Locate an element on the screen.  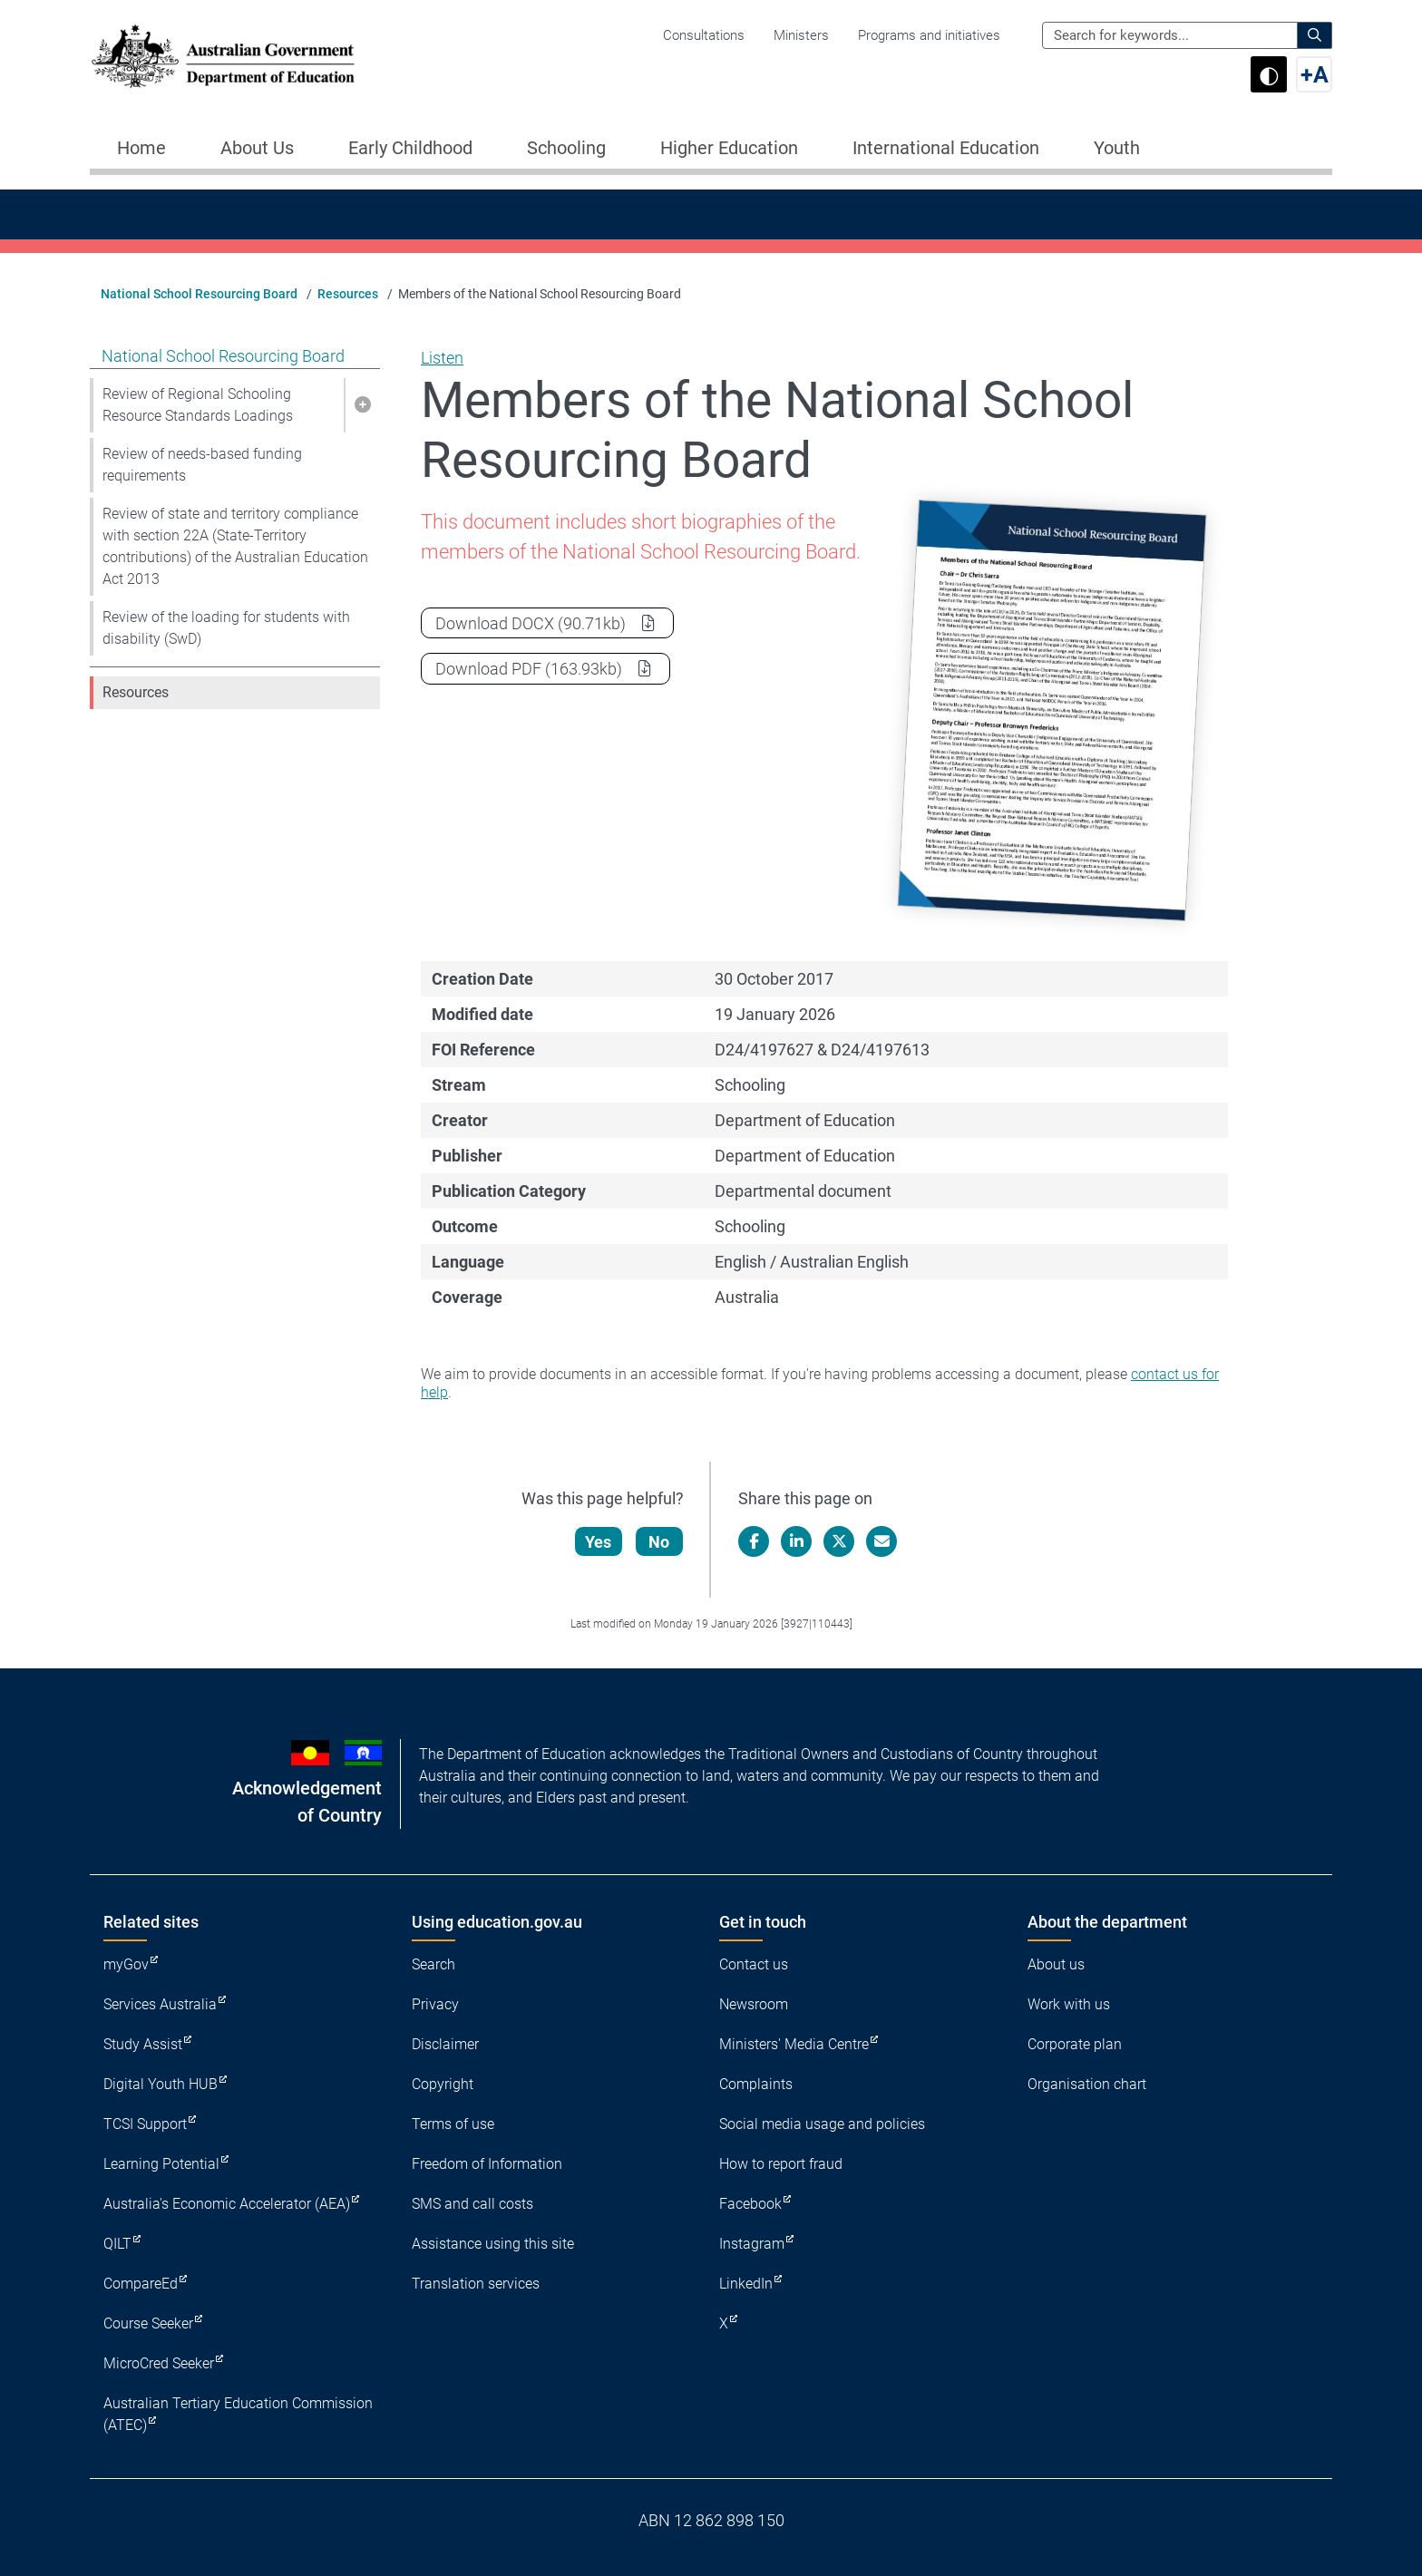
Resources is located at coordinates (347, 294).